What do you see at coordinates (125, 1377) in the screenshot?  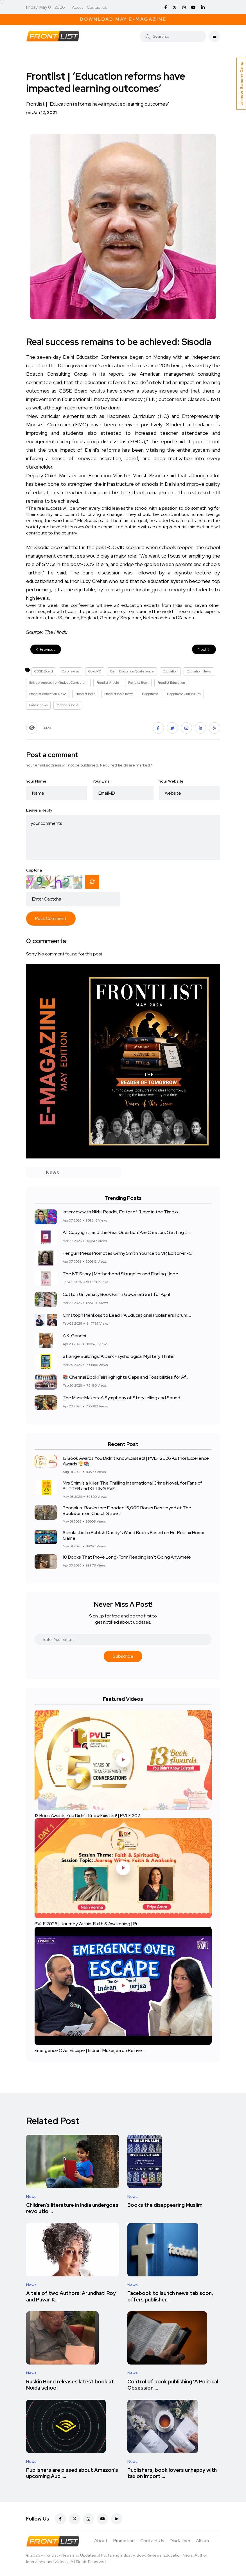 I see `📚 Chennai Book Fair Highlights Gaps and Possibilities for Af...` at bounding box center [125, 1377].